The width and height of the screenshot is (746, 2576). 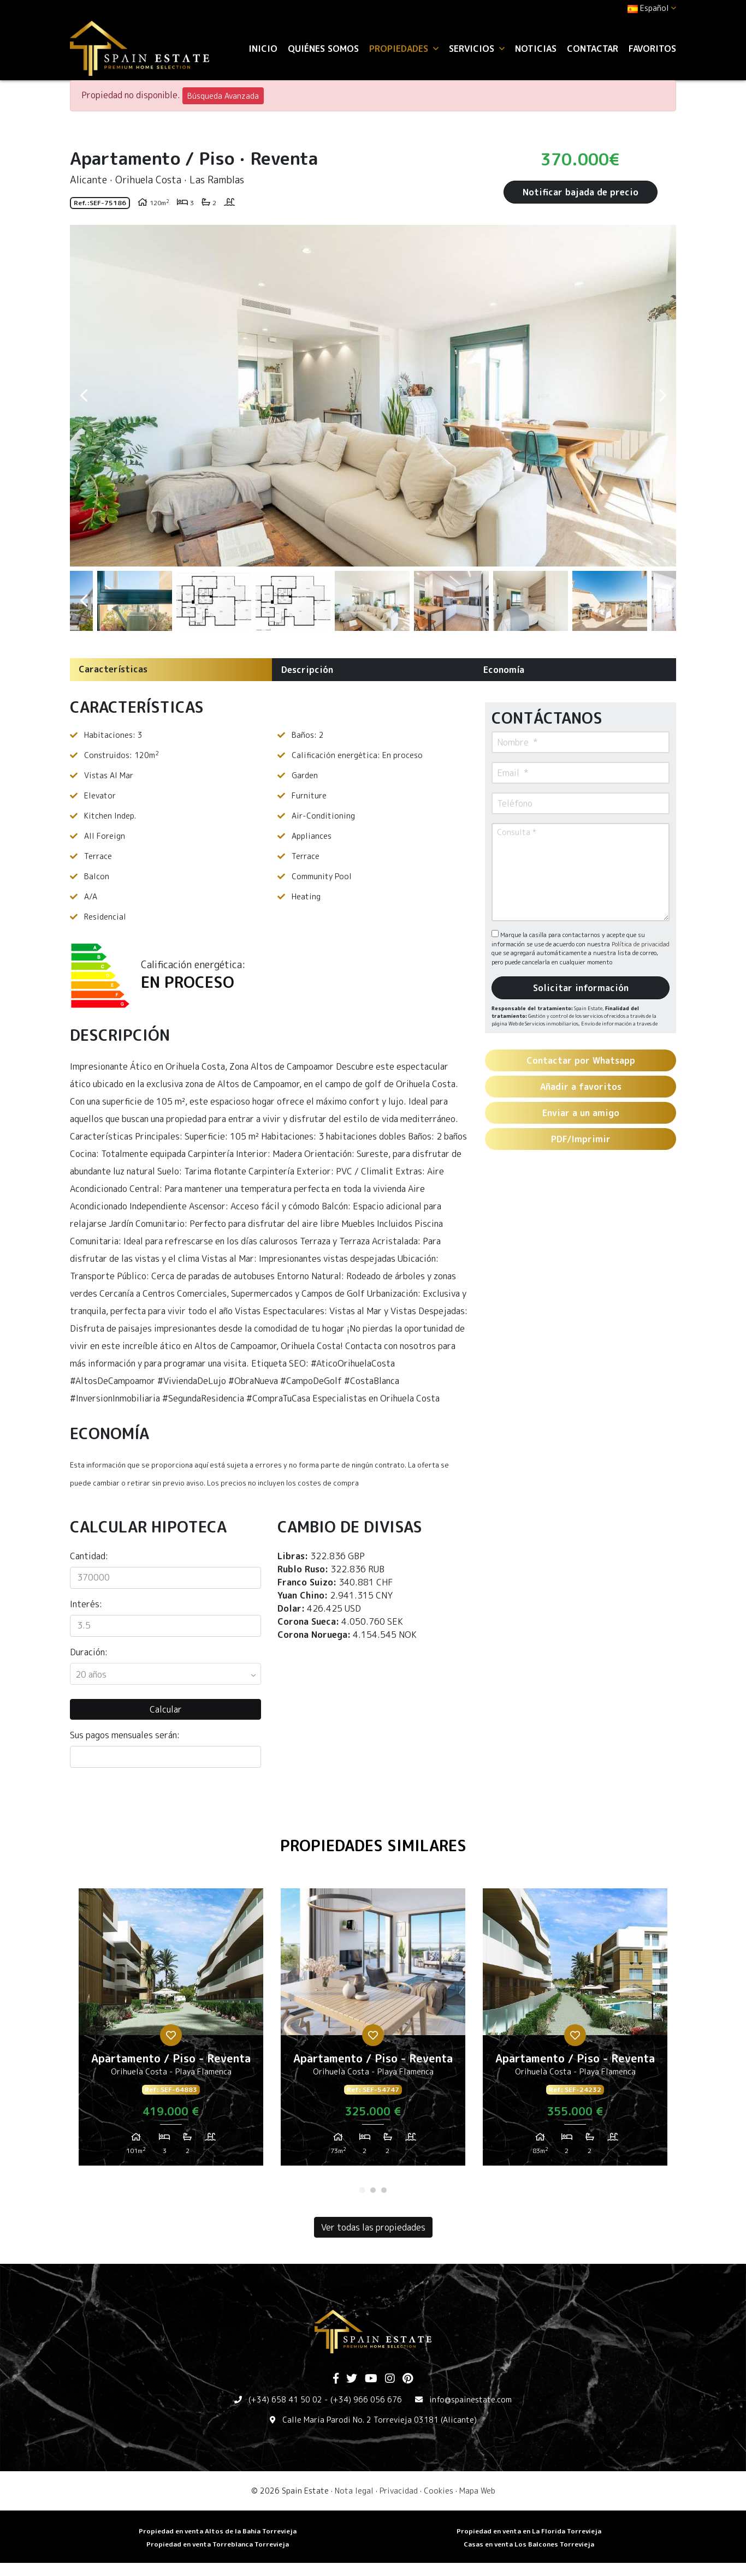 I want to click on Cantidad:, so click(x=89, y=1556).